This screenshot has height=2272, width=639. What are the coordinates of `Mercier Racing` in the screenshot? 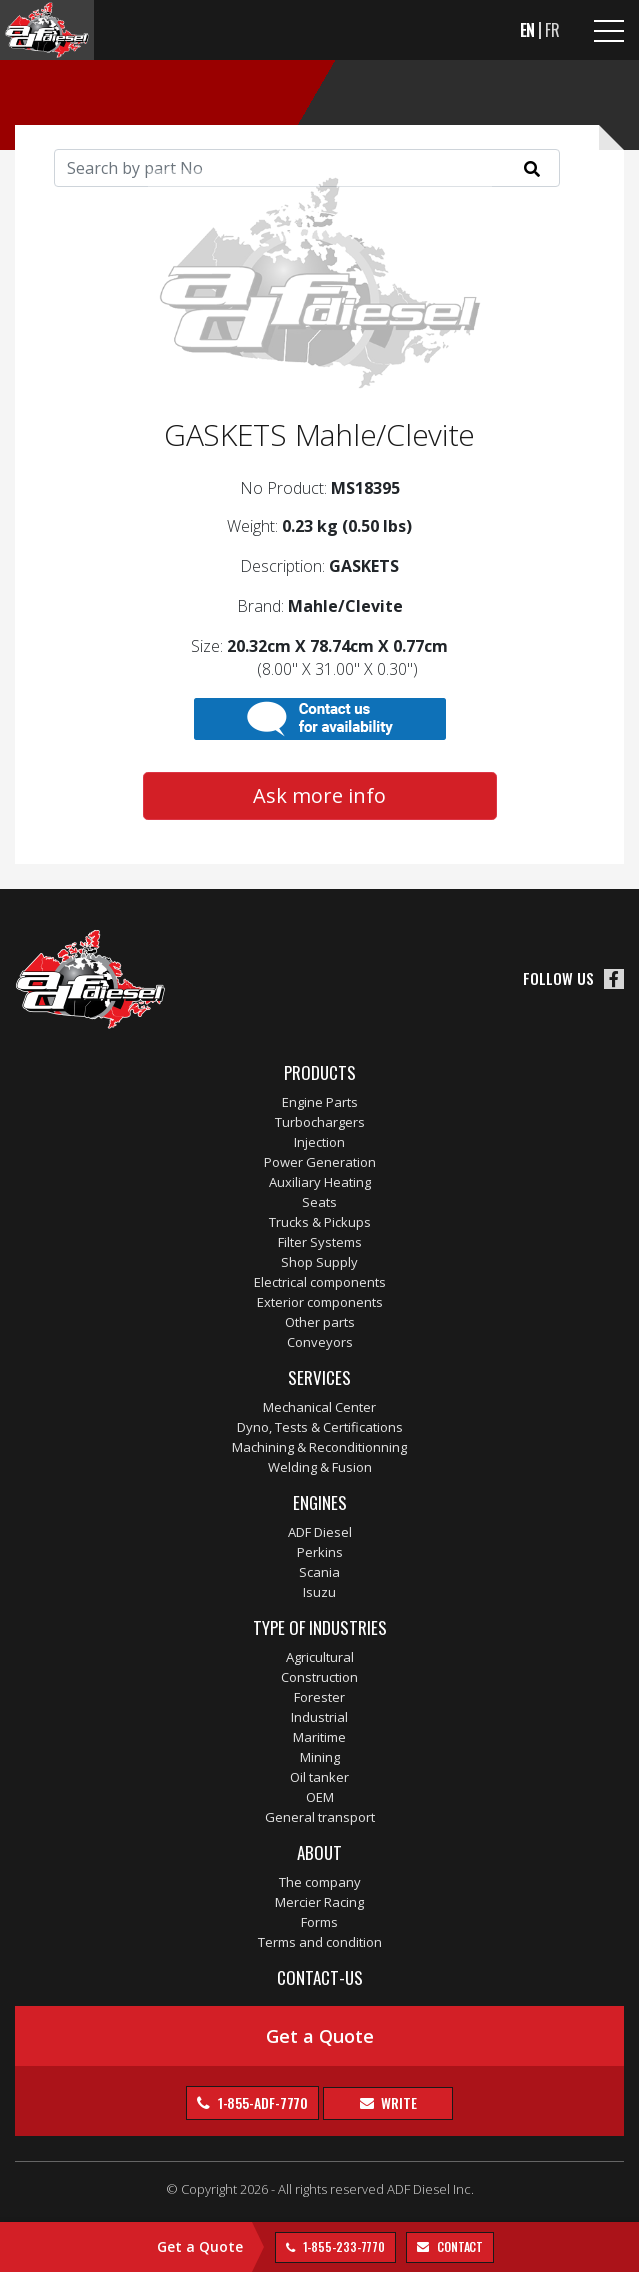 It's located at (319, 1902).